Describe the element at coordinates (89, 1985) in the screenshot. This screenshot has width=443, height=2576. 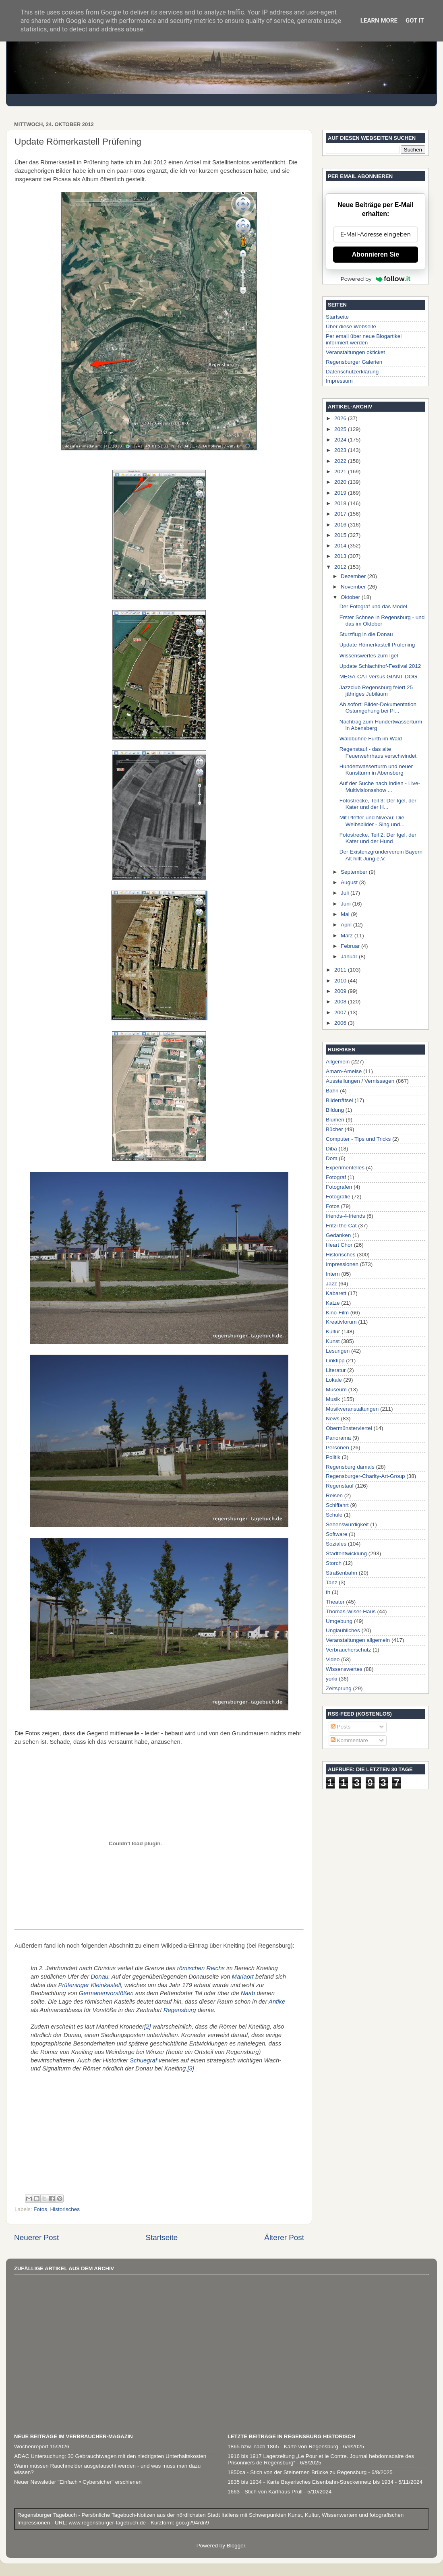
I see `Prüfeninger Kleinkastell` at that location.